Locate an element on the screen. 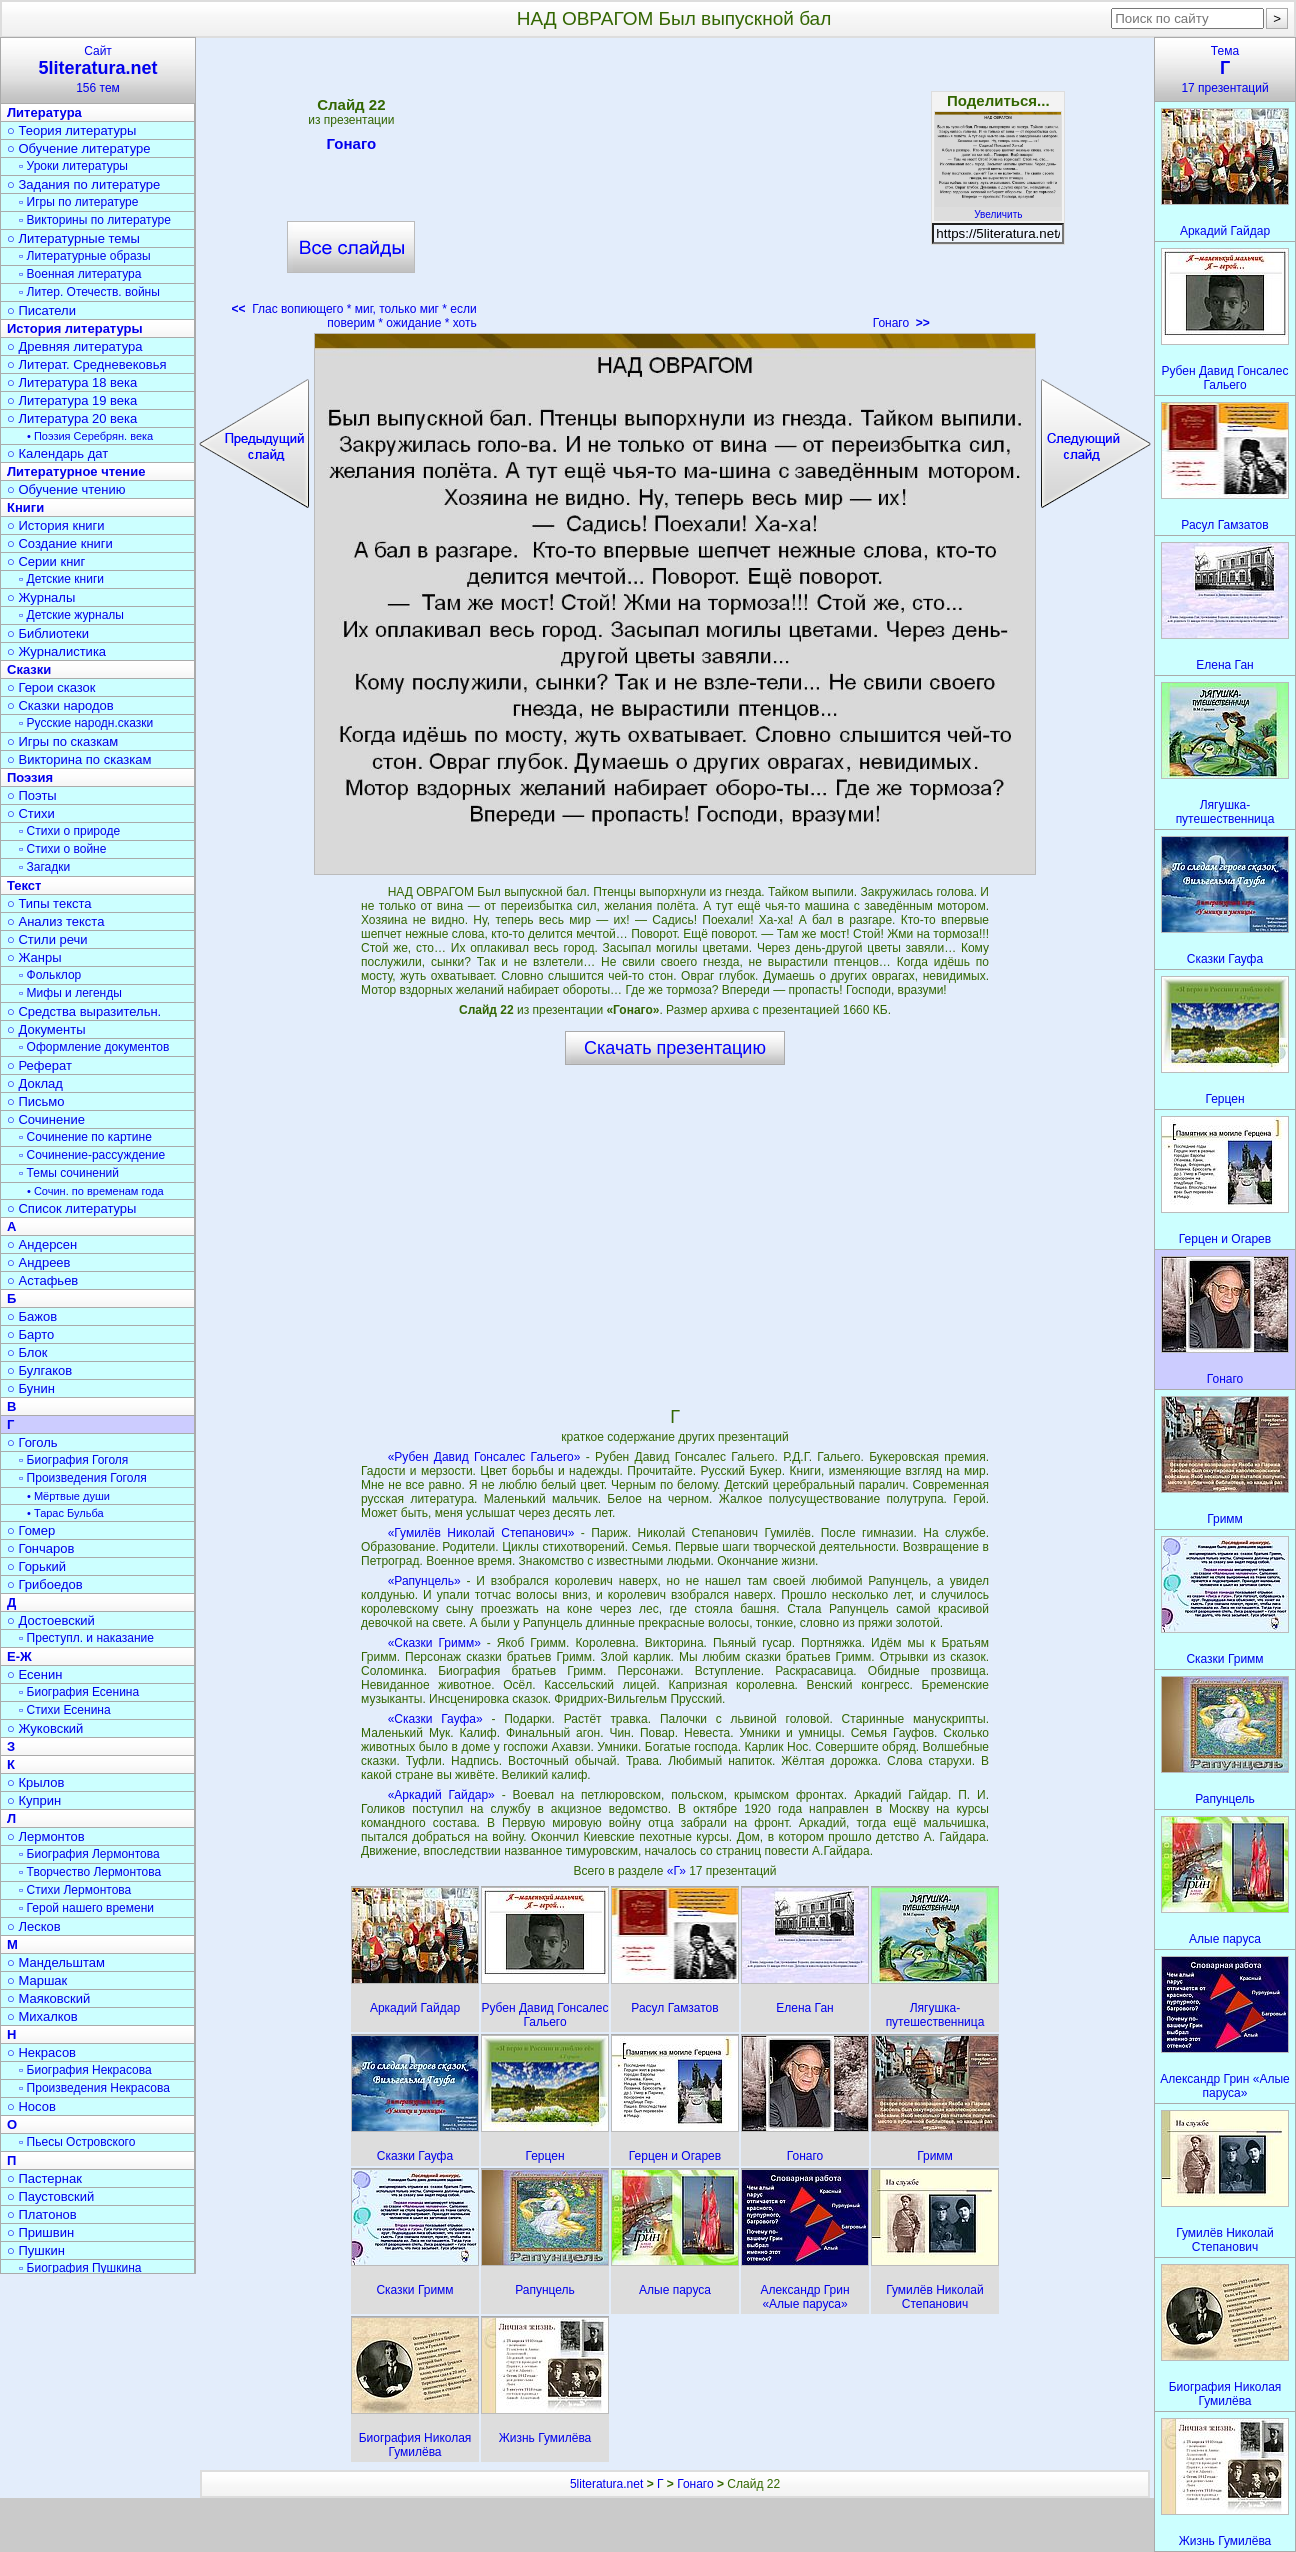  ○ Жанры is located at coordinates (34, 957).